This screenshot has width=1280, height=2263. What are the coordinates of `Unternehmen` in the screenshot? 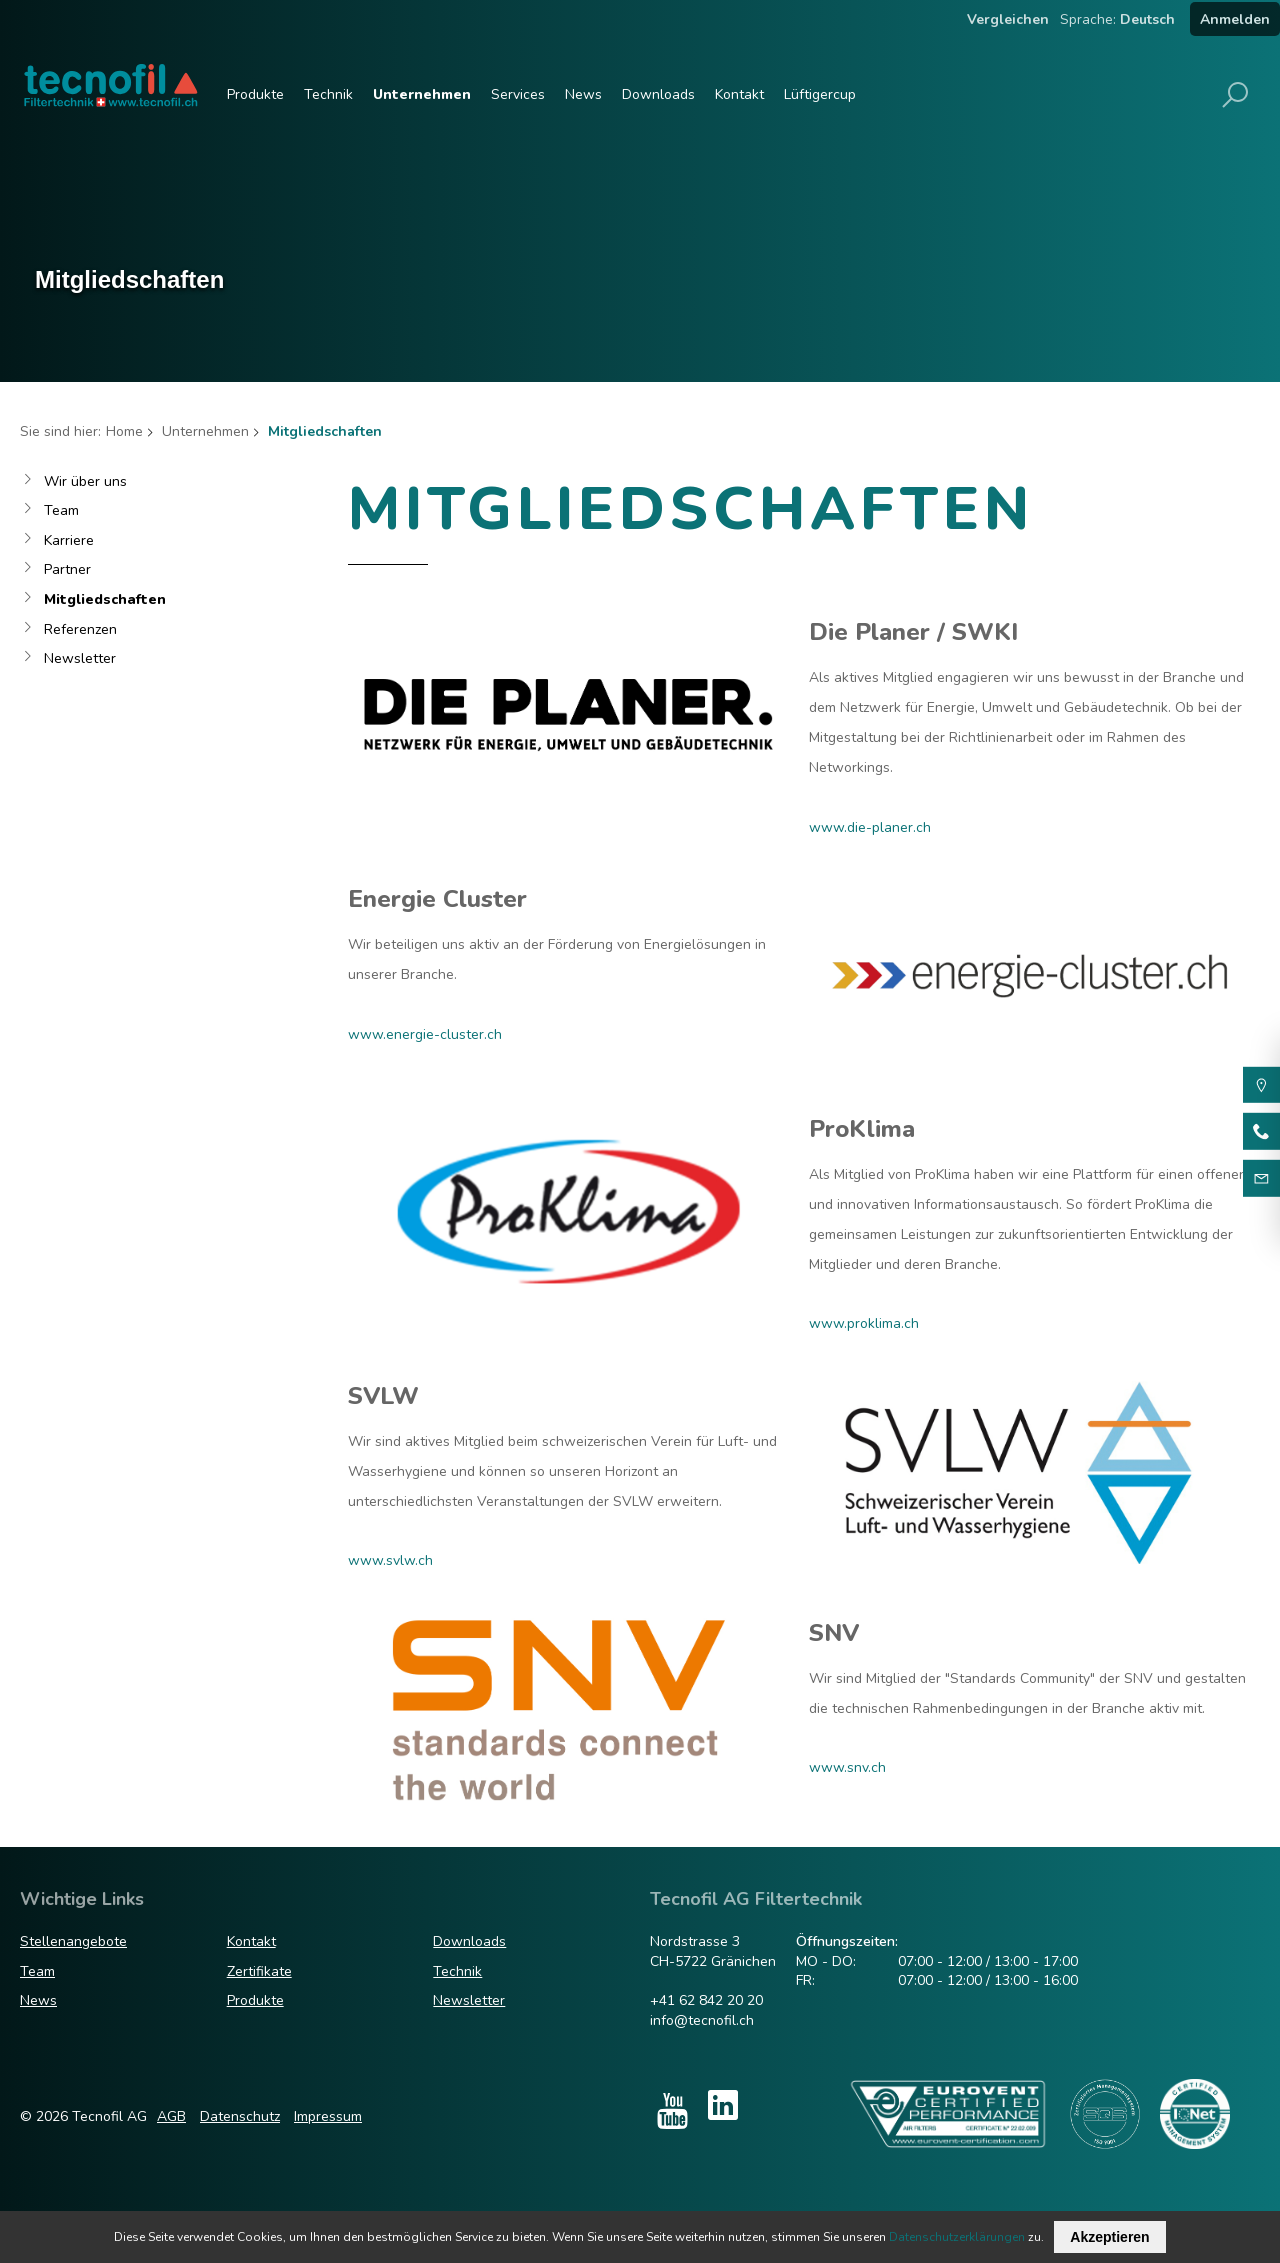 It's located at (422, 94).